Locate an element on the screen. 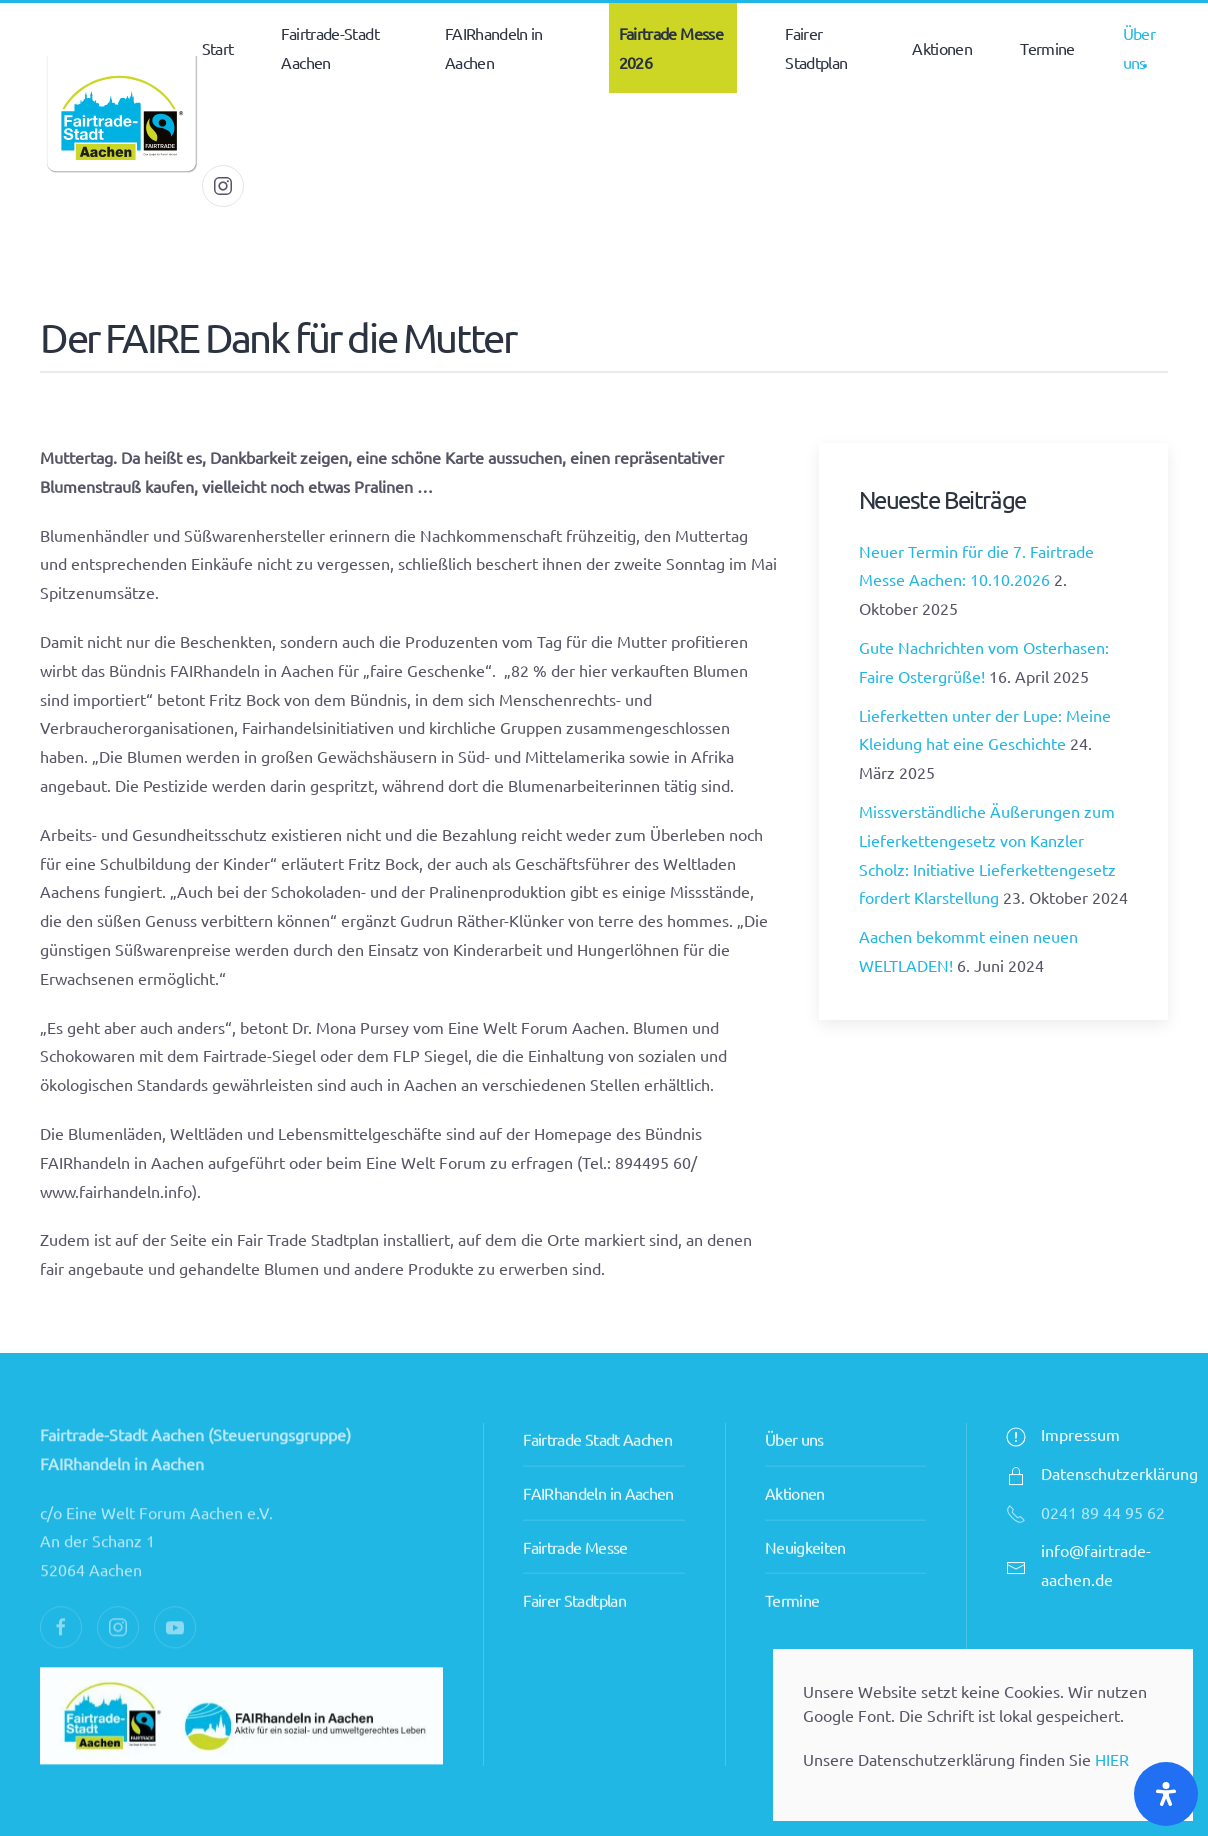 The image size is (1208, 1836). HIER is located at coordinates (1112, 1759).